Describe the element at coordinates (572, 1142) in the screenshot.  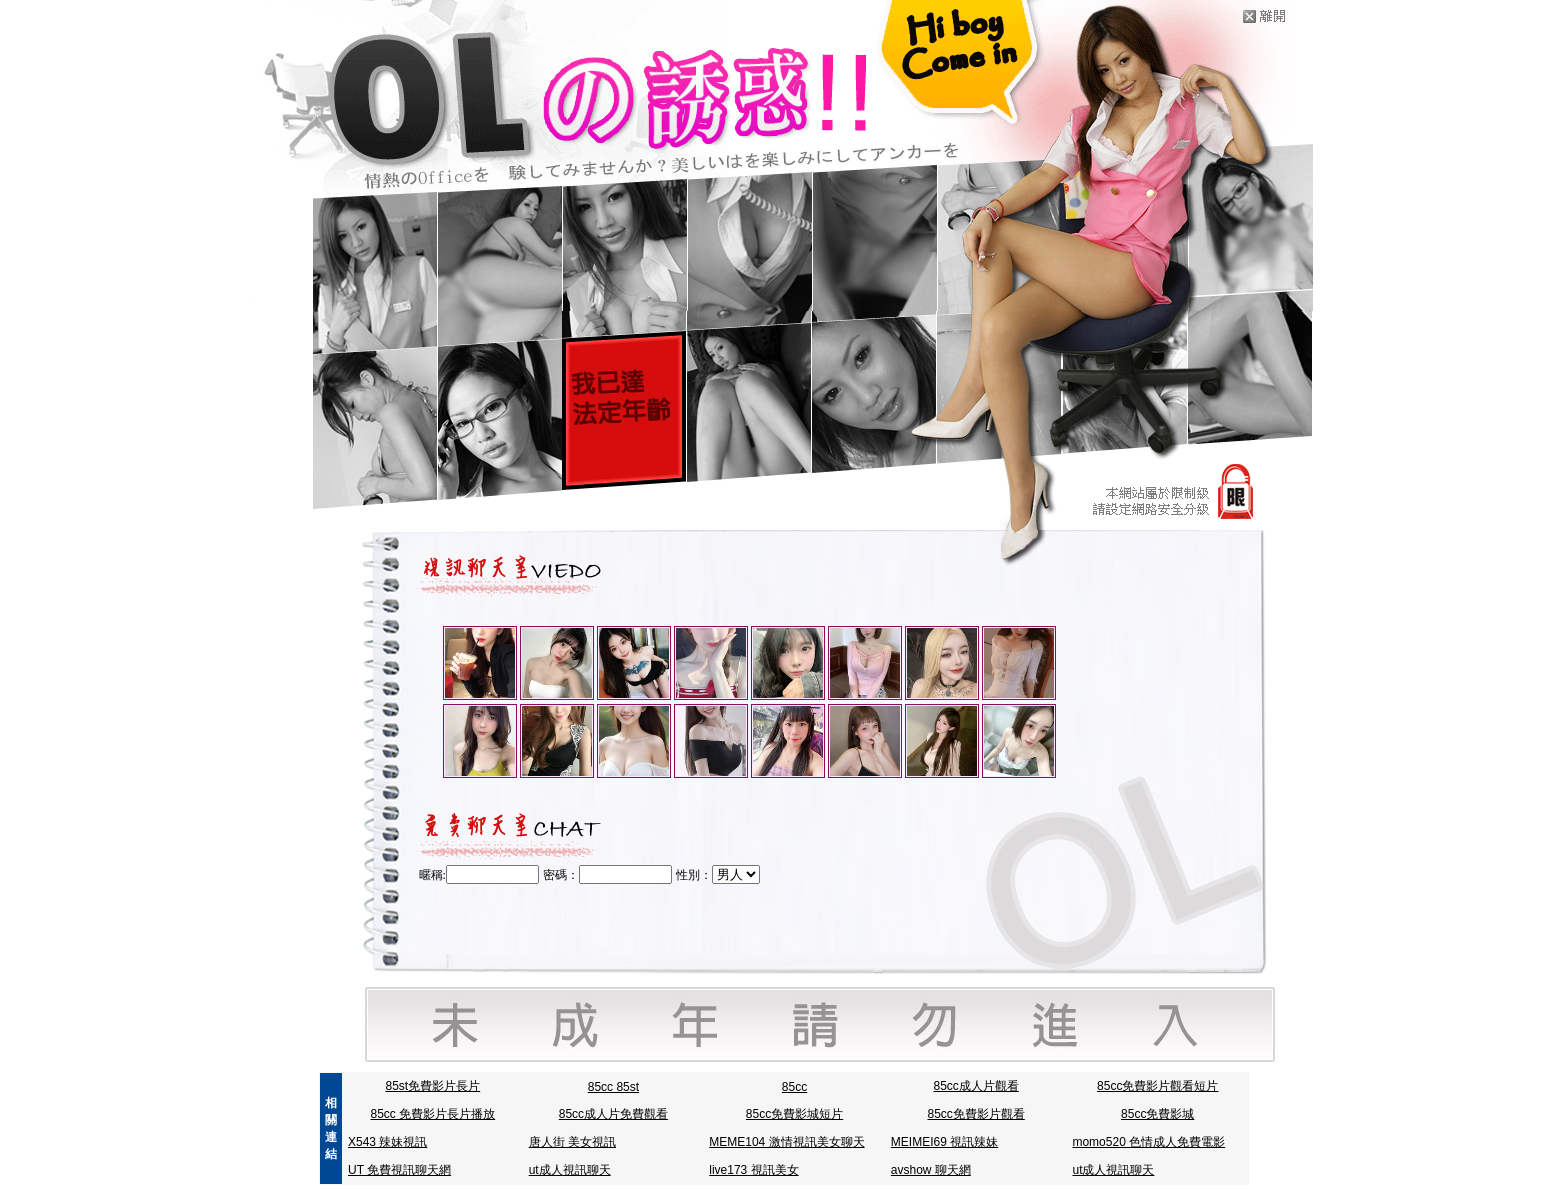
I see `唐人街 美女視訊` at that location.